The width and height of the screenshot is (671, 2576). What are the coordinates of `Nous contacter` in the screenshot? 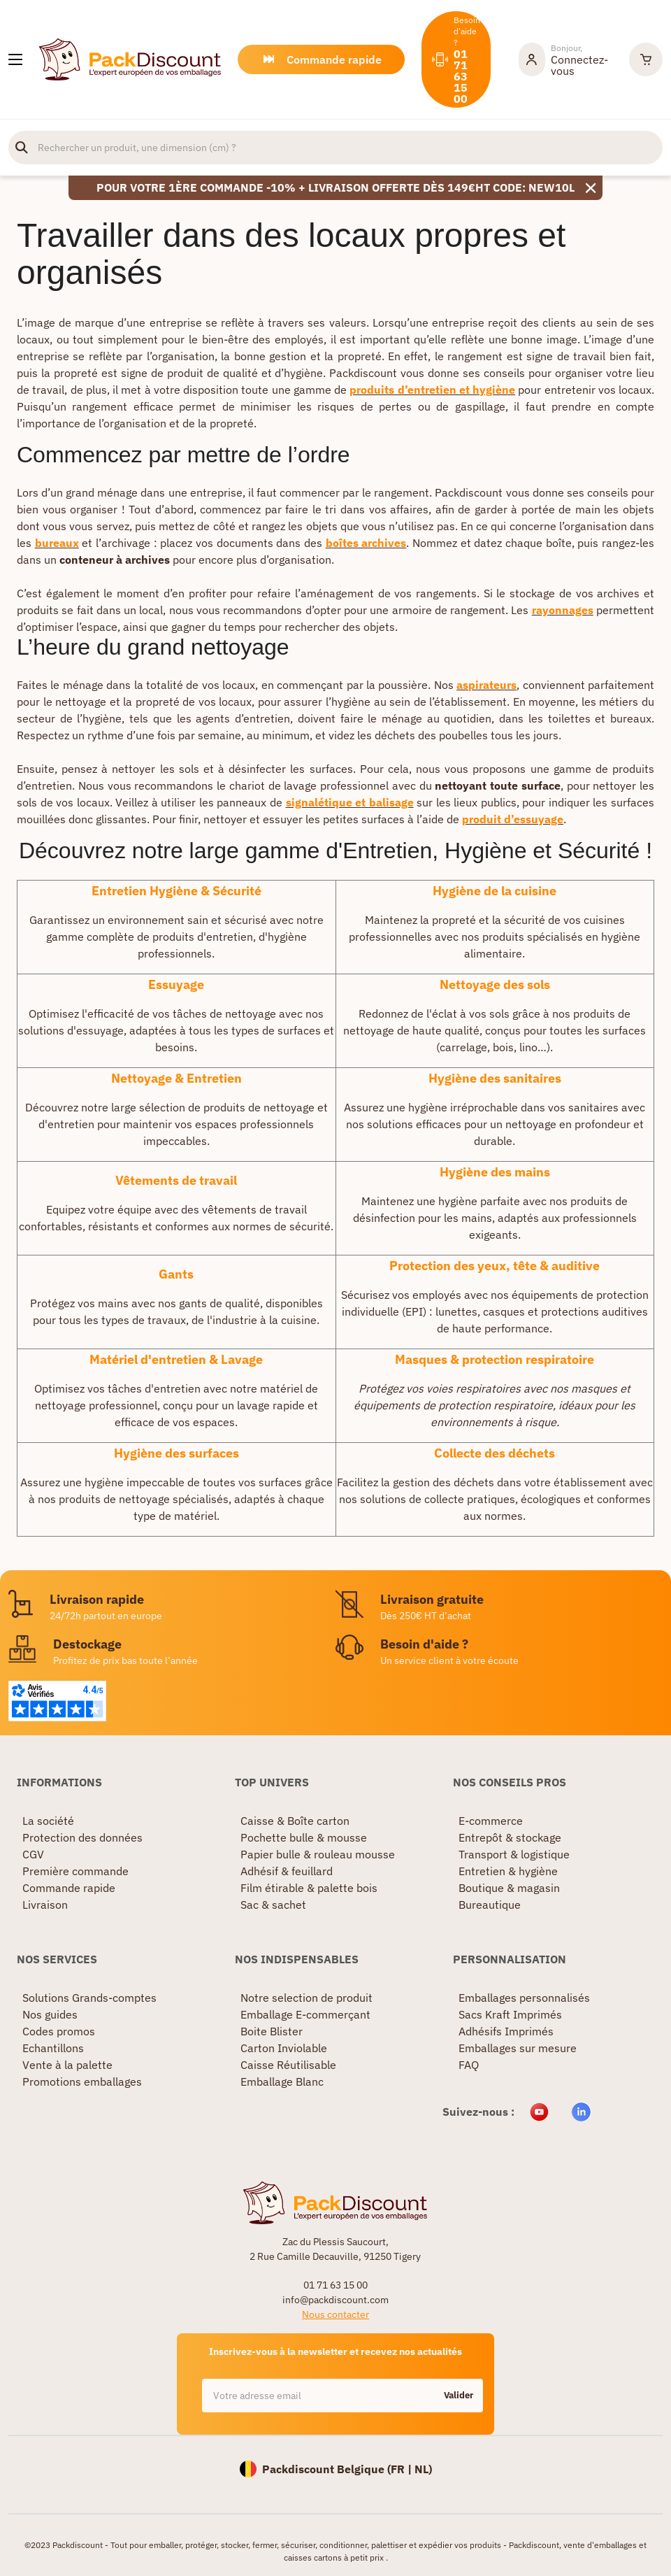 It's located at (335, 2314).